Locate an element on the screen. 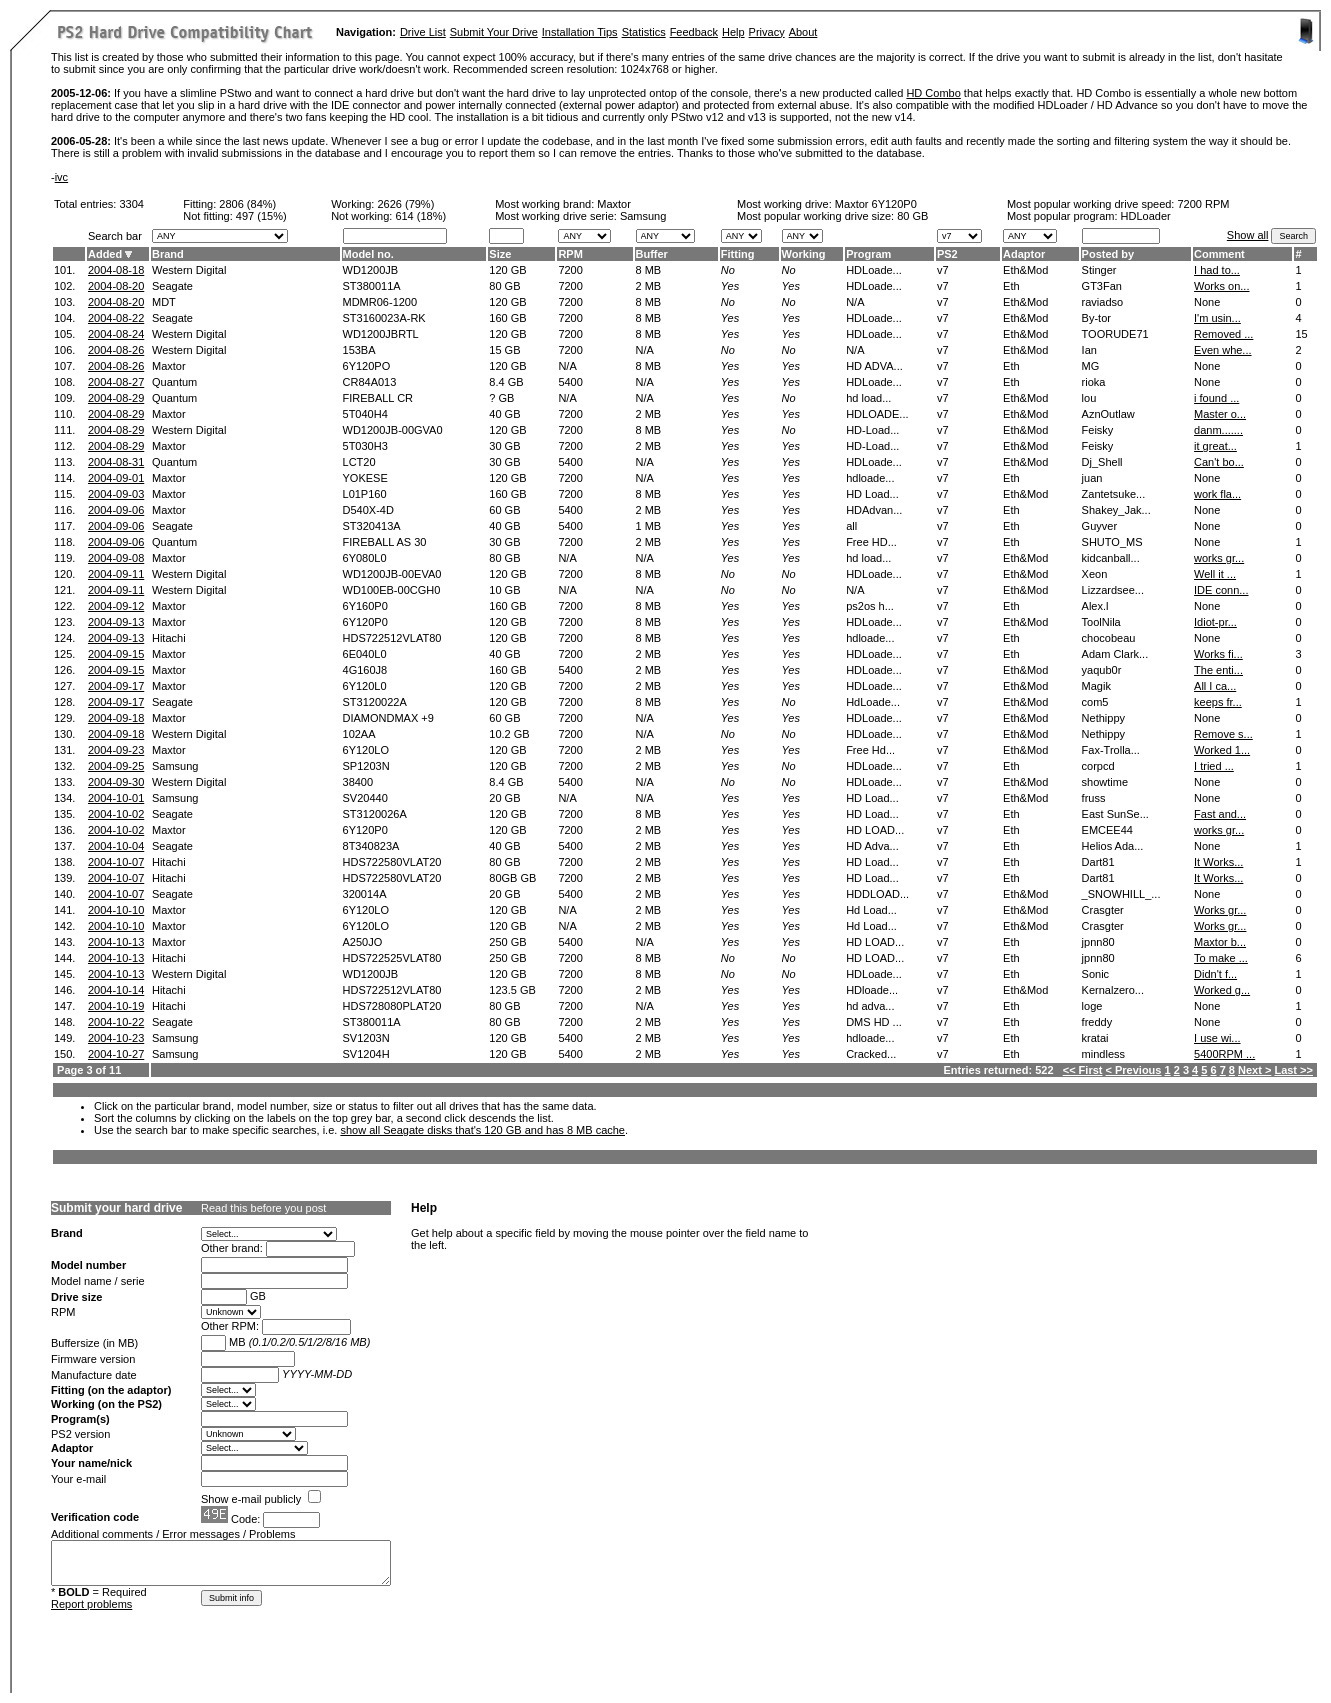 This screenshot has width=1331, height=1703. works gr... is located at coordinates (1219, 558).